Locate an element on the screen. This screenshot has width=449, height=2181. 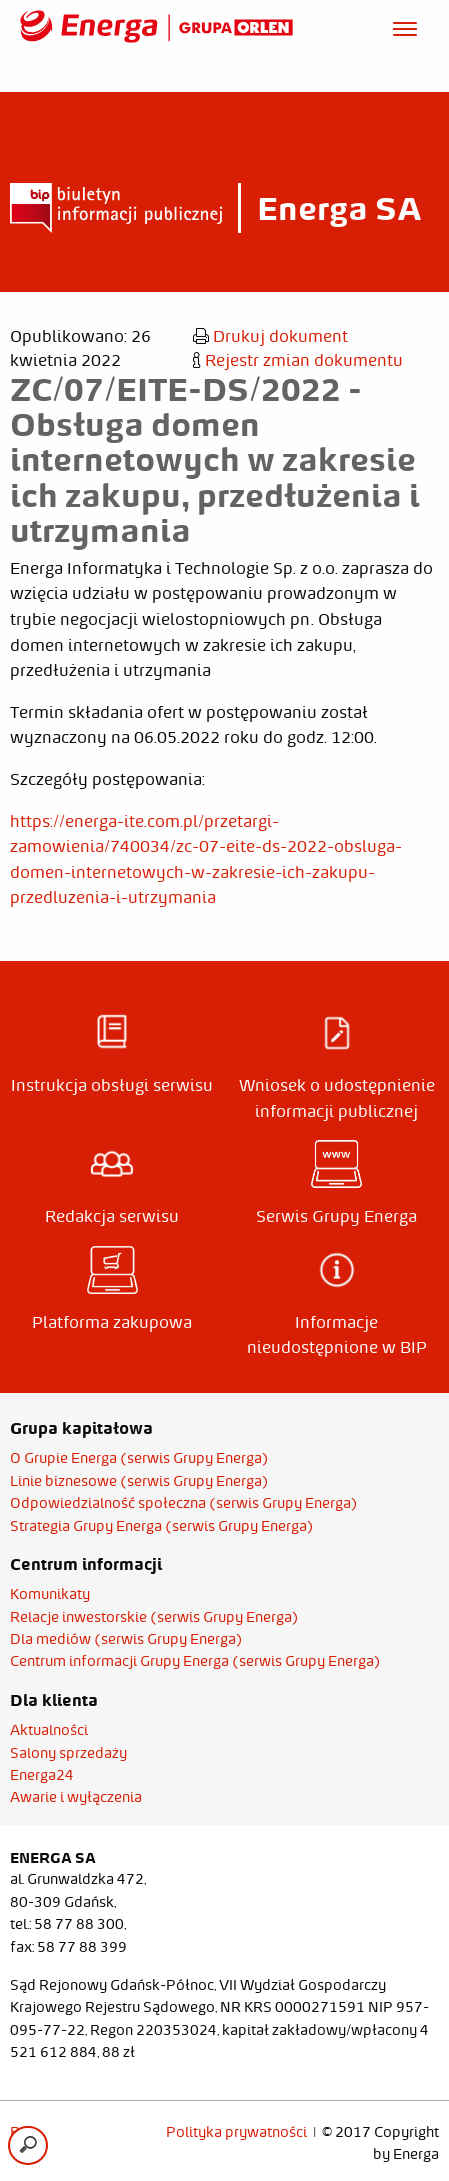
Salony sprzedaży is located at coordinates (68, 1753).